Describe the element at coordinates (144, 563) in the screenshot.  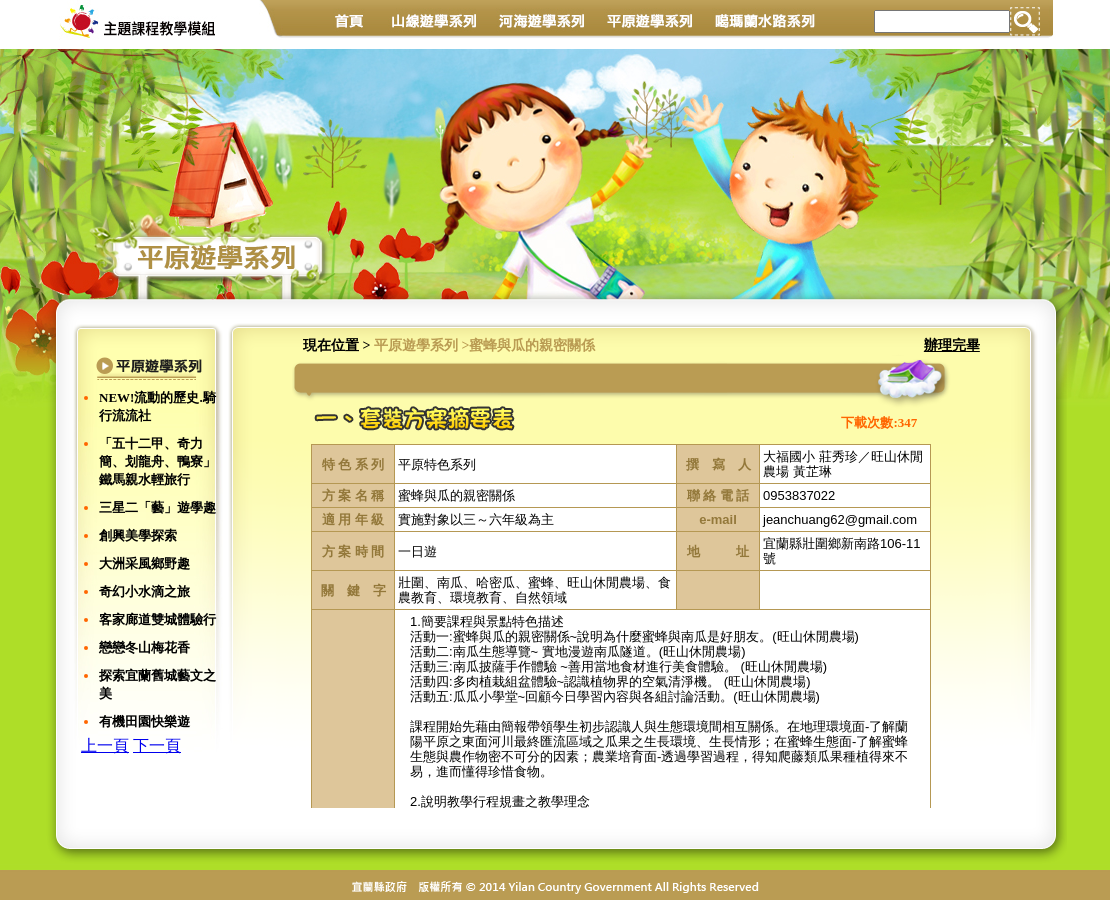
I see `大洲采風鄉野趣` at that location.